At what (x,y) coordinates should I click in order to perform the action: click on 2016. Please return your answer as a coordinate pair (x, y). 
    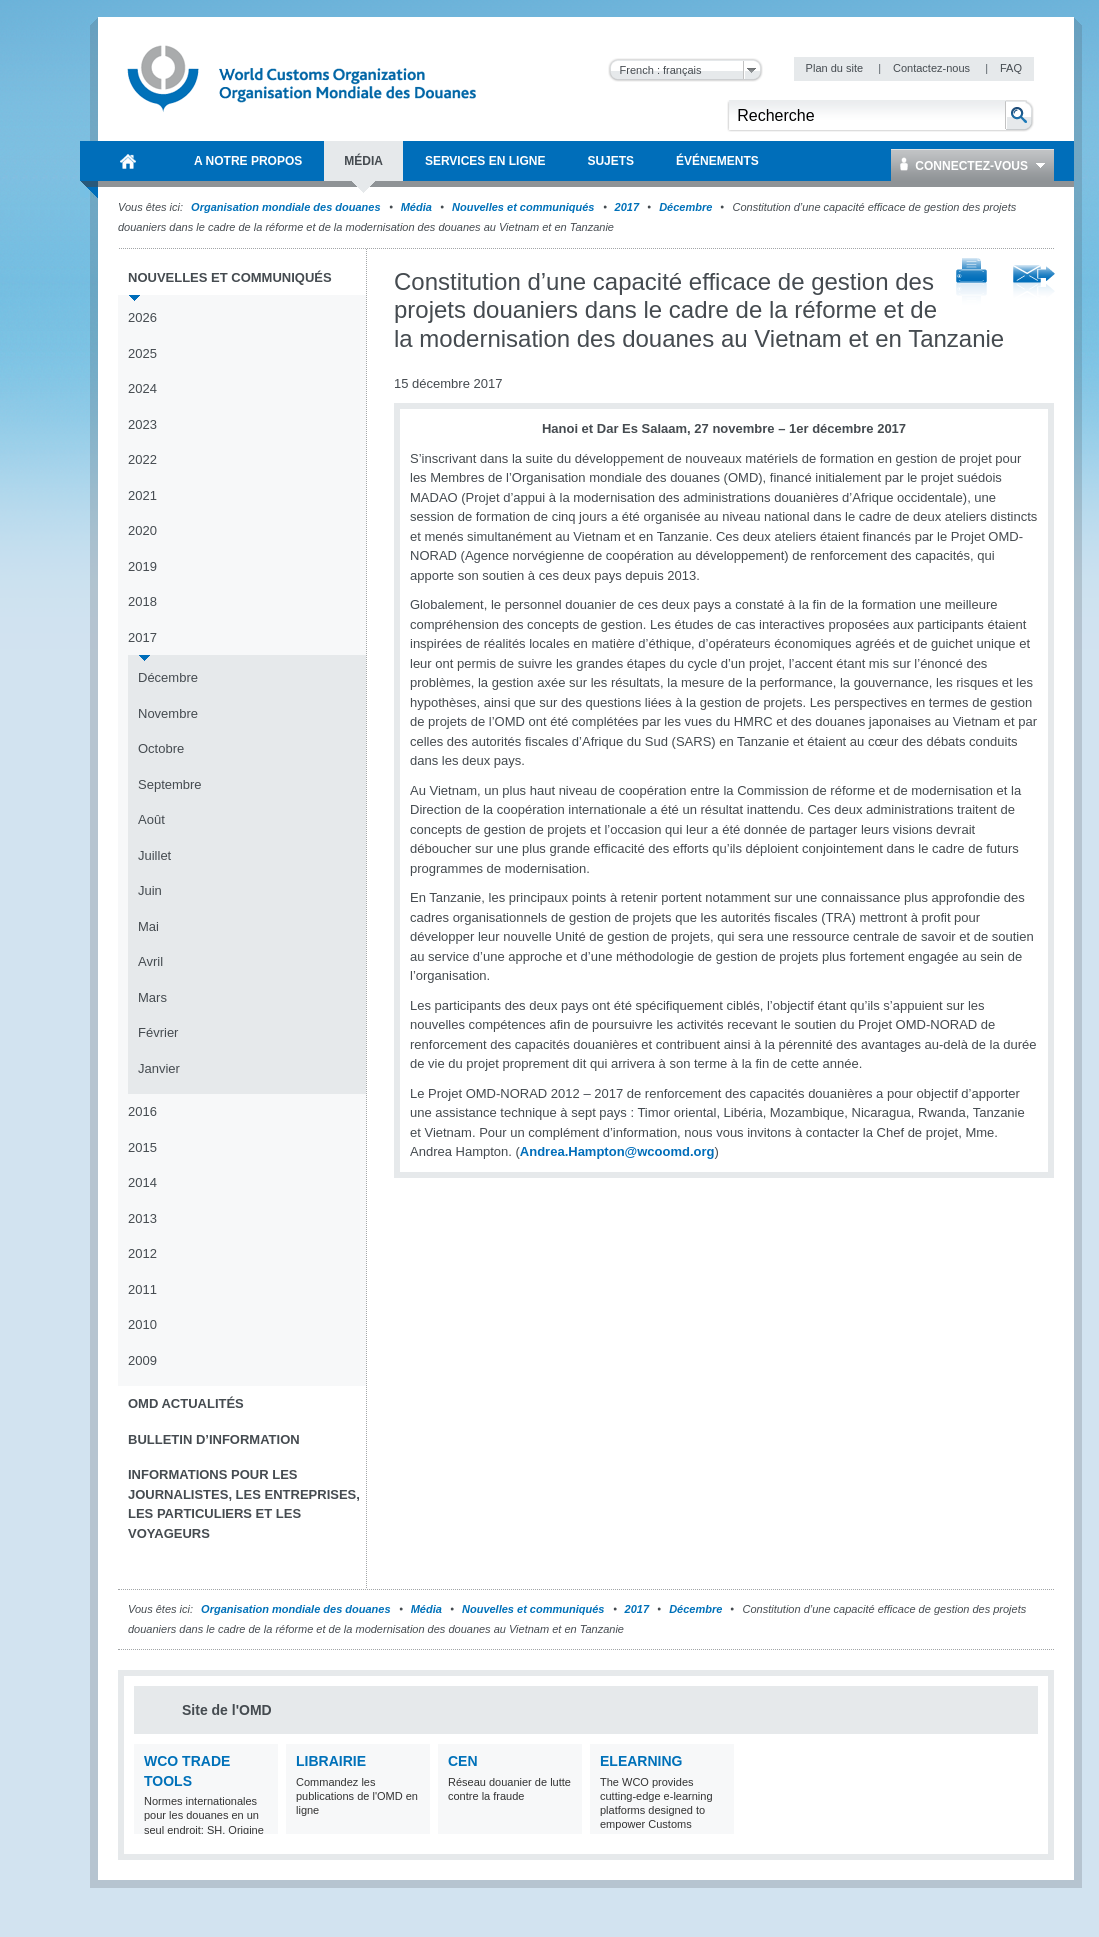
    Looking at the image, I should click on (142, 1111).